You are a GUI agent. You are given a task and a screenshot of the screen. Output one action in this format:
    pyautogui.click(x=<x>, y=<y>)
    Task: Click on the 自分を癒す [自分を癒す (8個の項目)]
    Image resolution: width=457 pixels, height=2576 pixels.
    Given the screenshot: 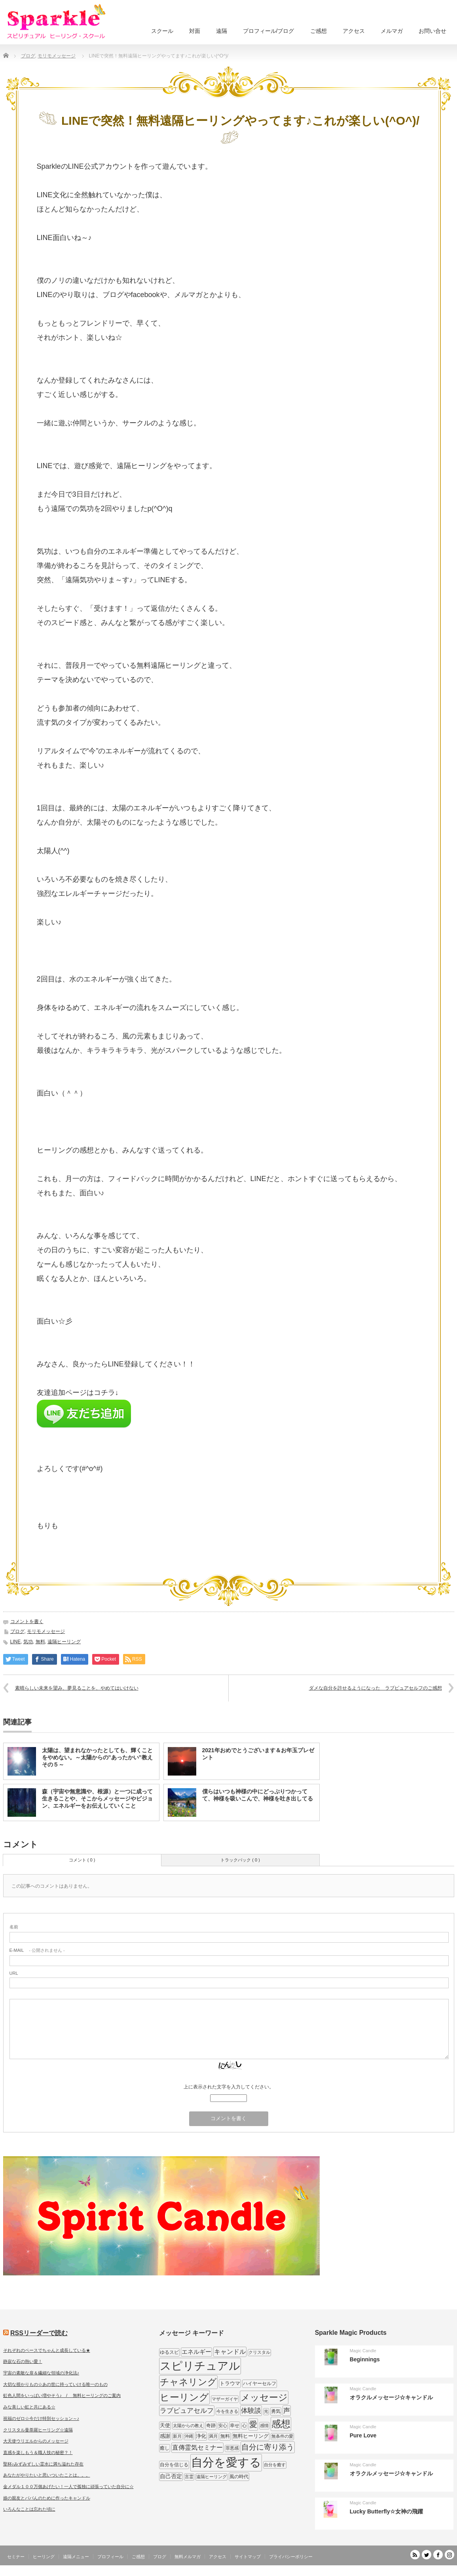 What is the action you would take?
    pyautogui.click(x=275, y=2464)
    